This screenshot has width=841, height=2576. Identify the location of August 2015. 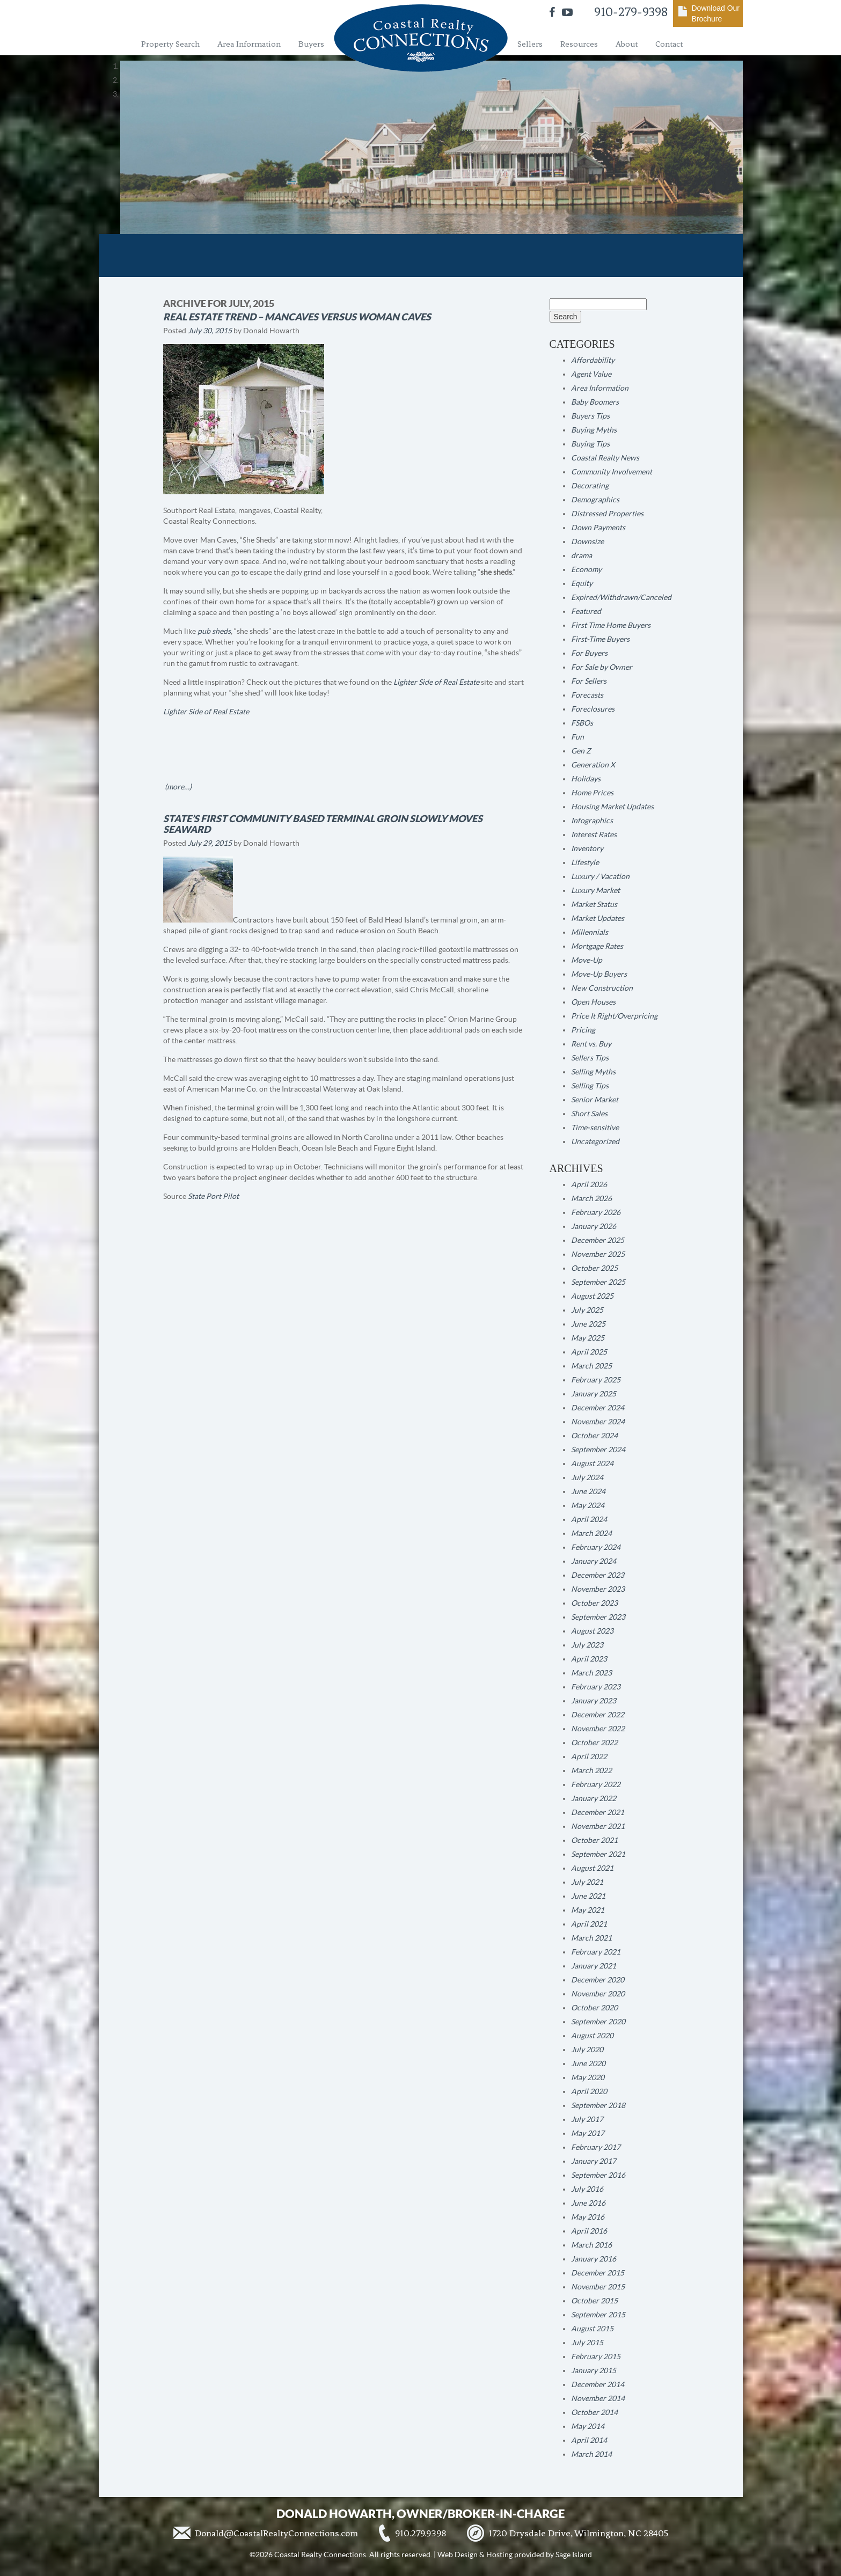
(592, 2328).